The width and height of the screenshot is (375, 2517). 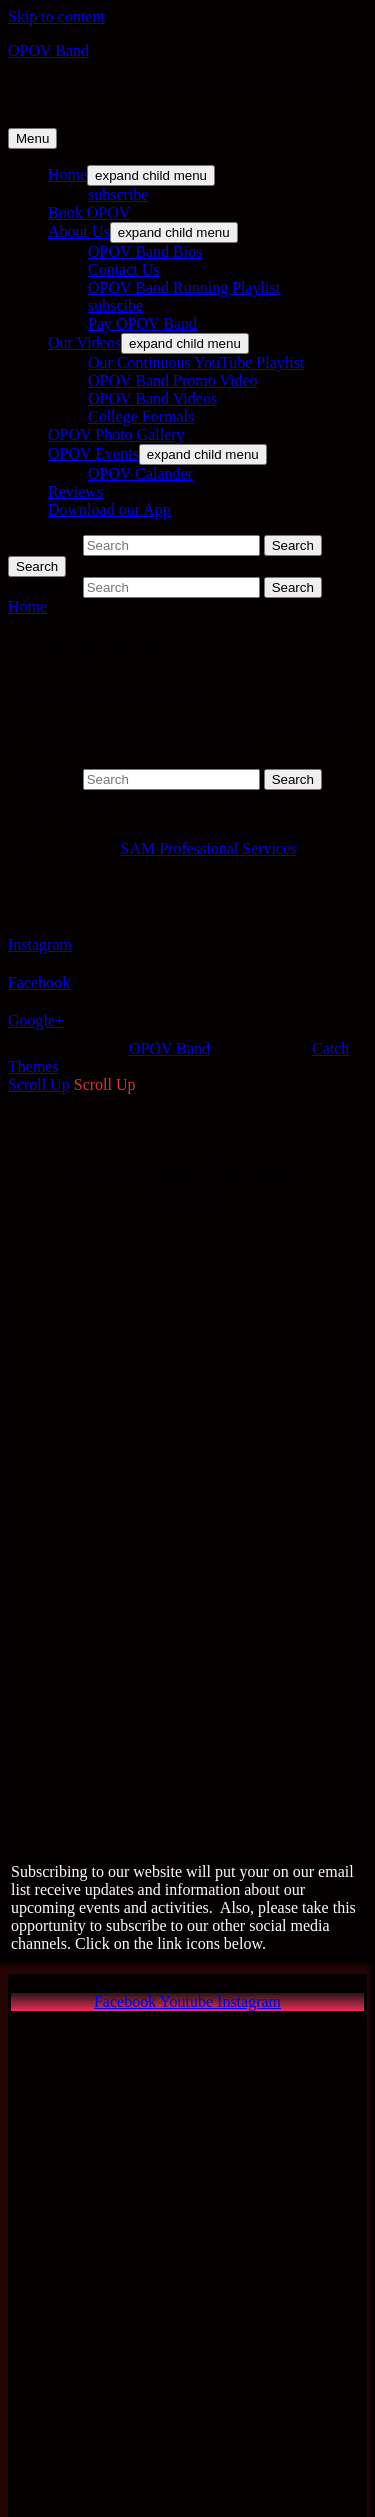 What do you see at coordinates (152, 398) in the screenshot?
I see `OPOV Band Videos` at bounding box center [152, 398].